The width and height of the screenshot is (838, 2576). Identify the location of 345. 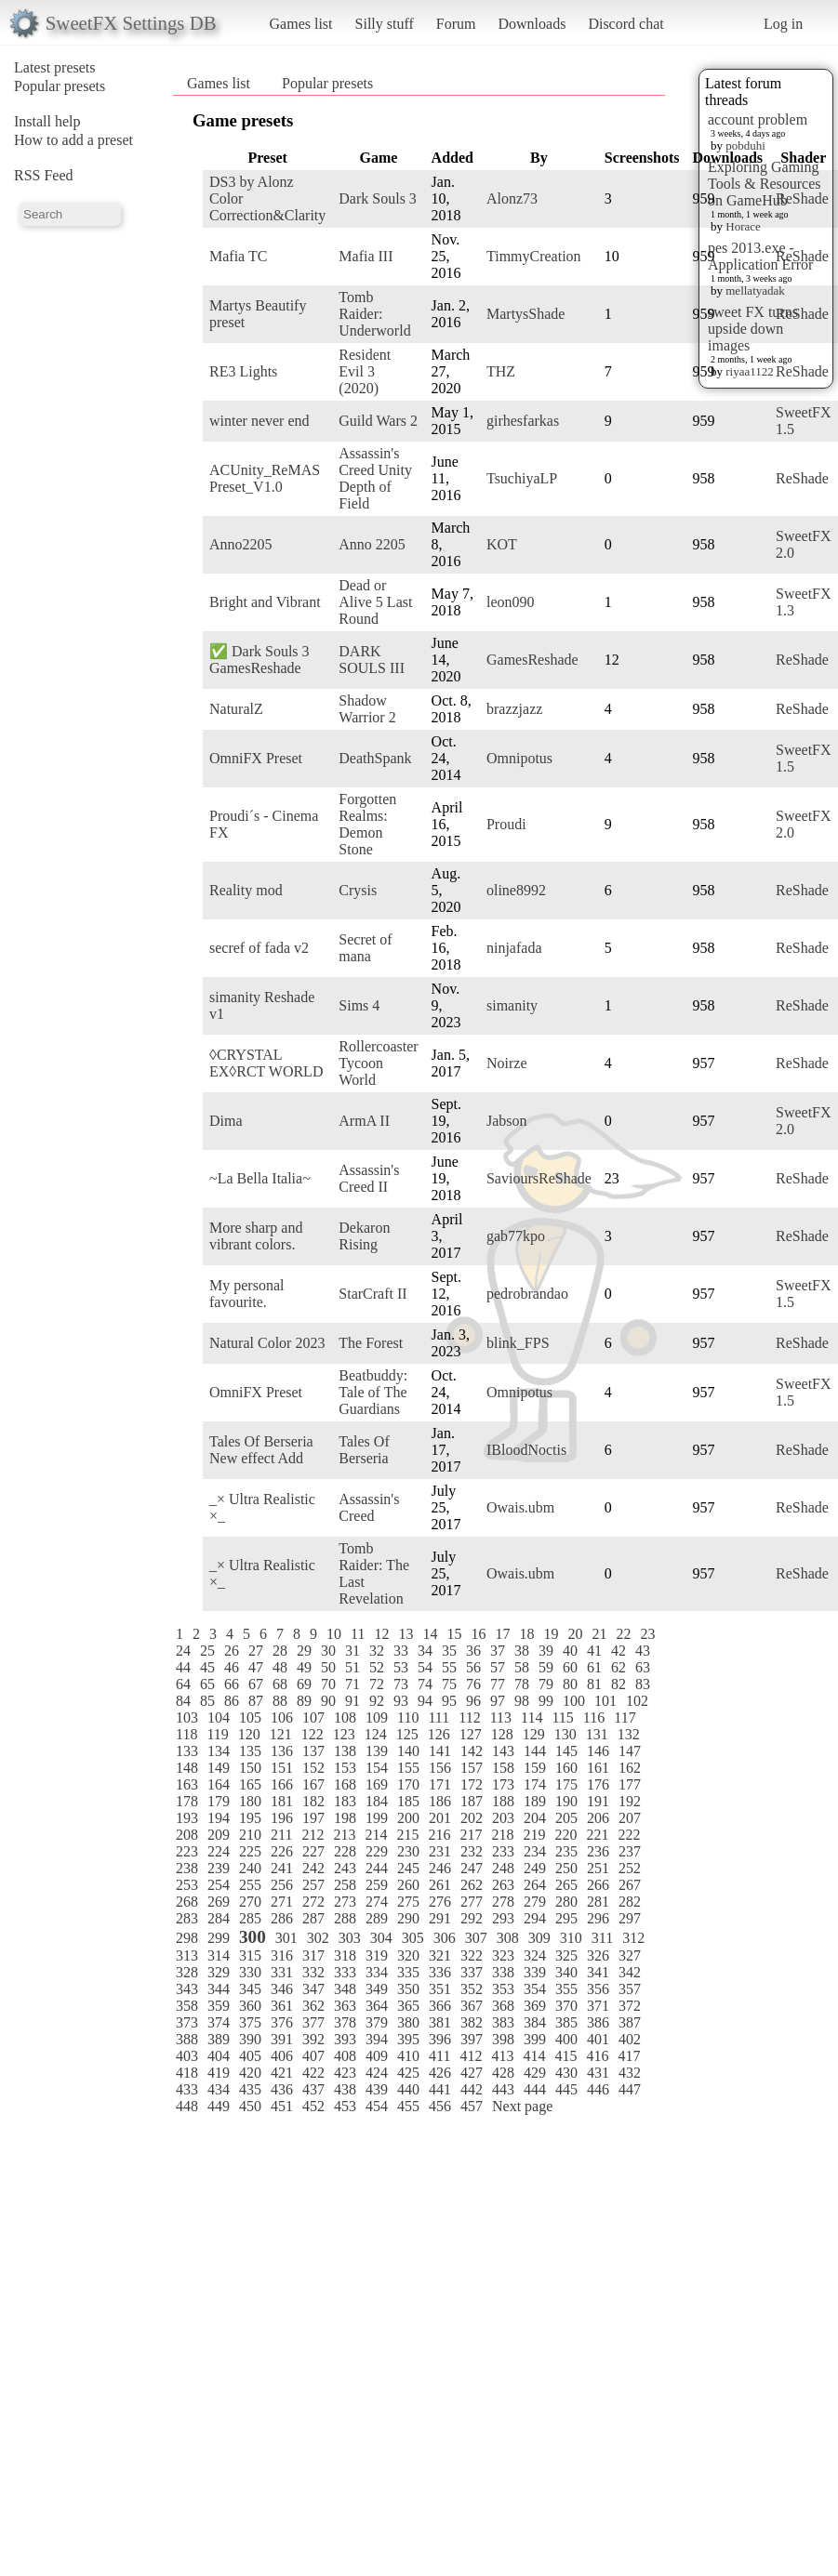
(250, 1989).